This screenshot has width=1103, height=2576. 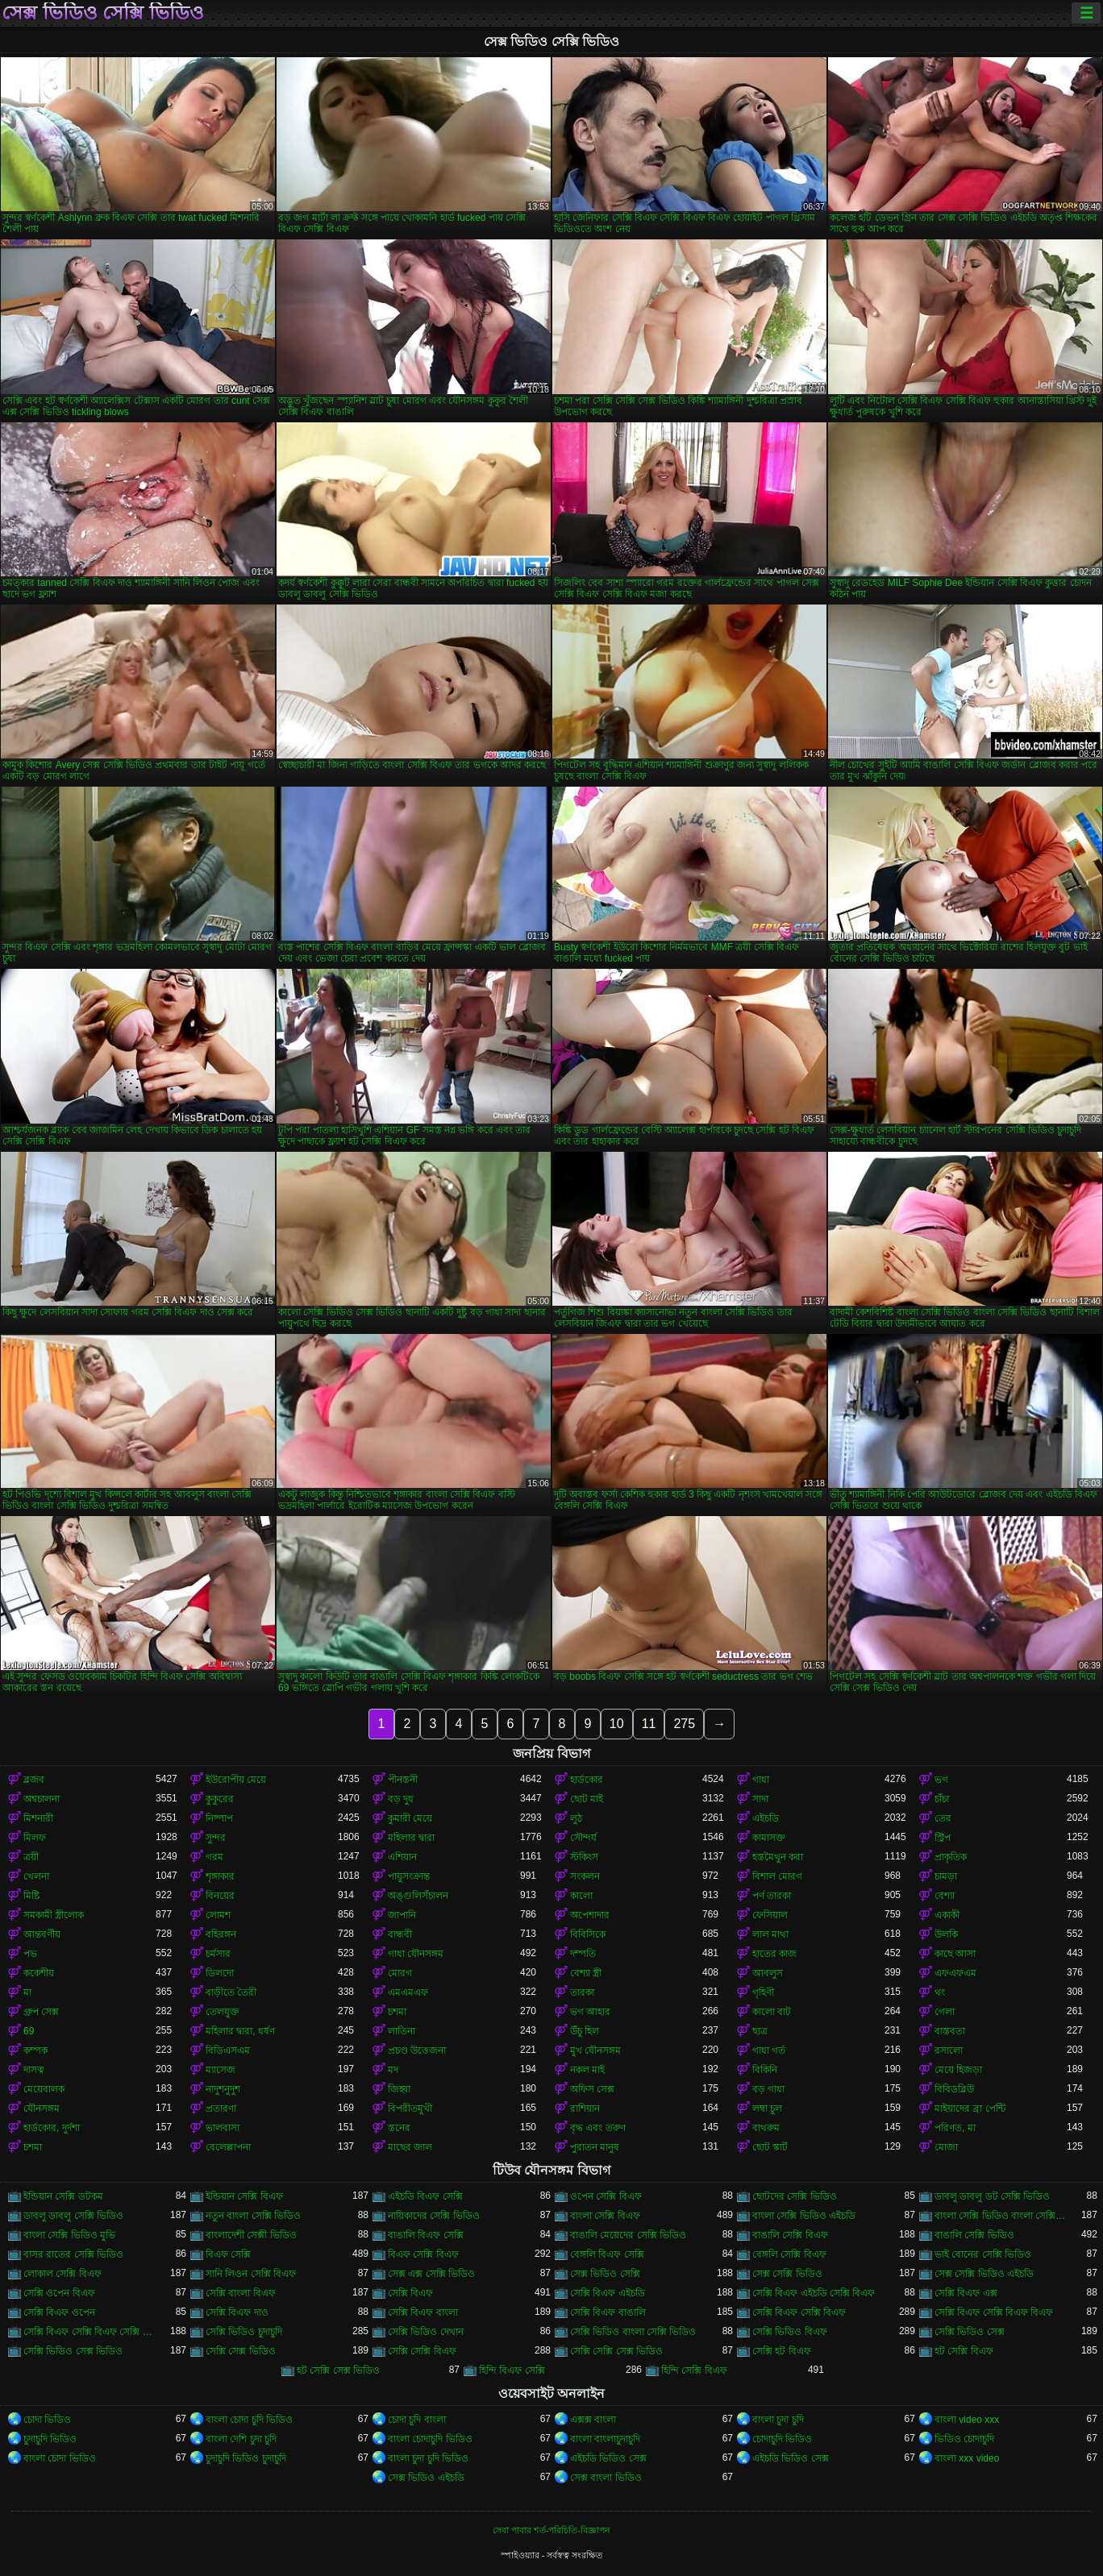 What do you see at coordinates (799, 2312) in the screenshot?
I see `সেক্সি বিএফ সেক্সি বিএফ` at bounding box center [799, 2312].